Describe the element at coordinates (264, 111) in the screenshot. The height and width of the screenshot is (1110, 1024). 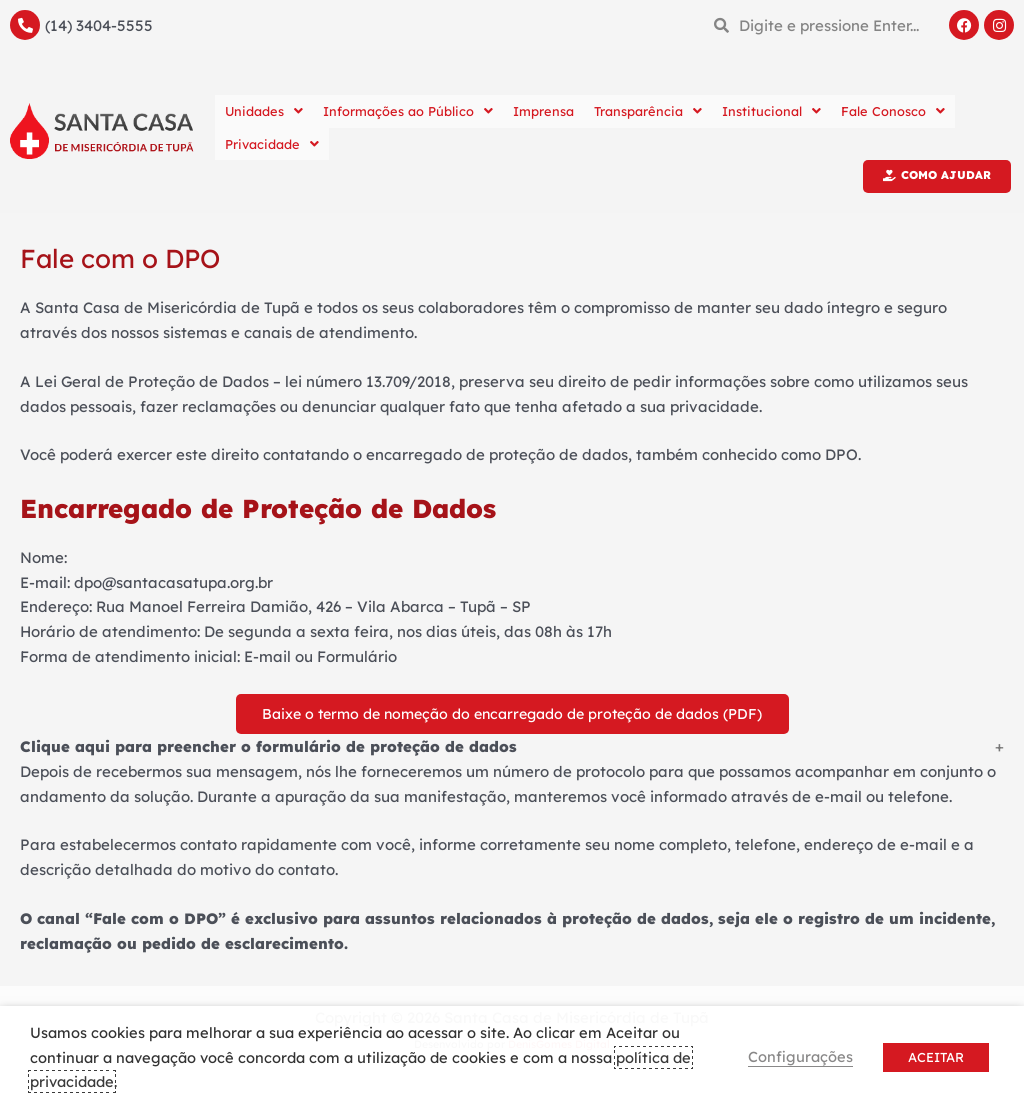
I see `Unidades` at that location.